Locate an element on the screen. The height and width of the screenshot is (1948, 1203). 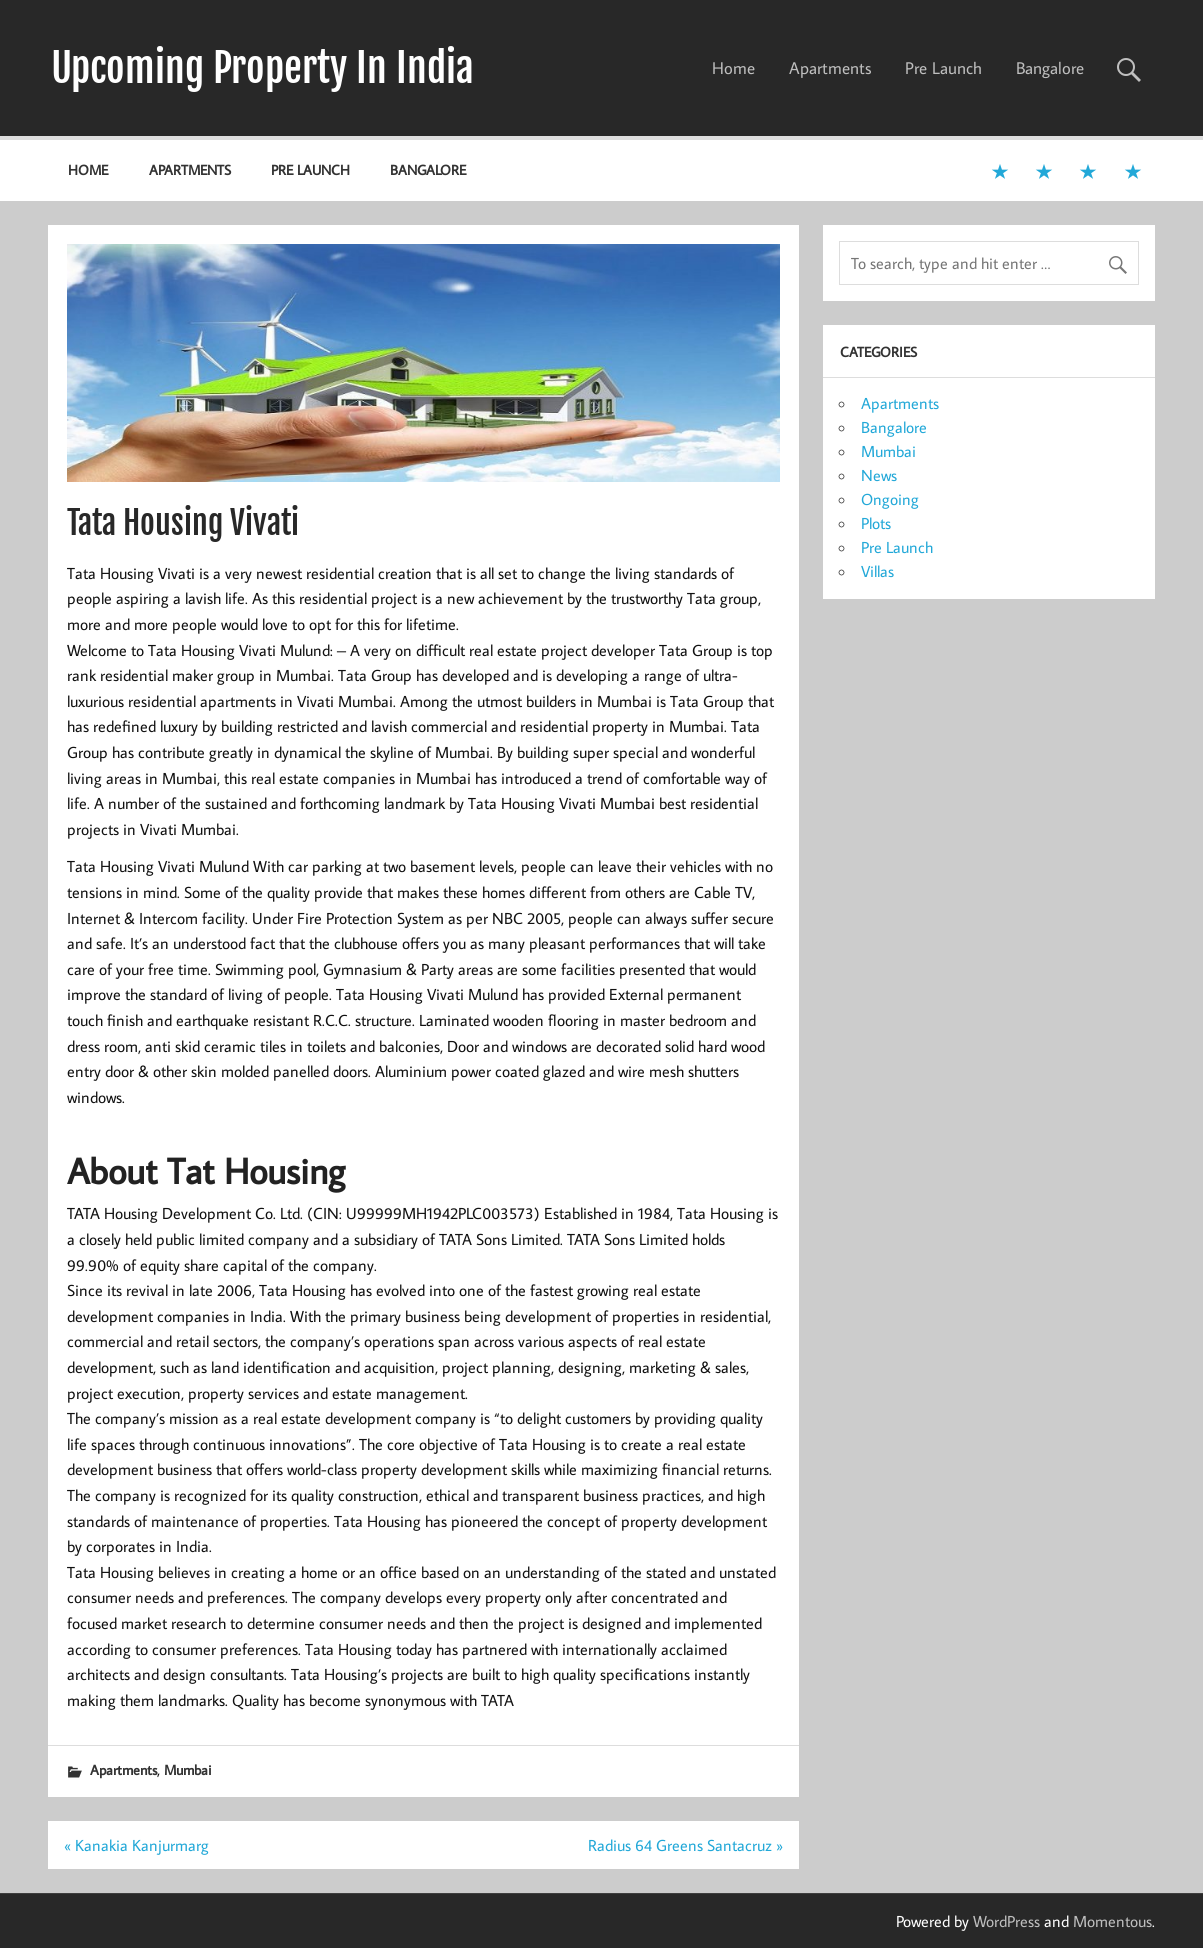
Upcoming Property In India is located at coordinates (262, 68).